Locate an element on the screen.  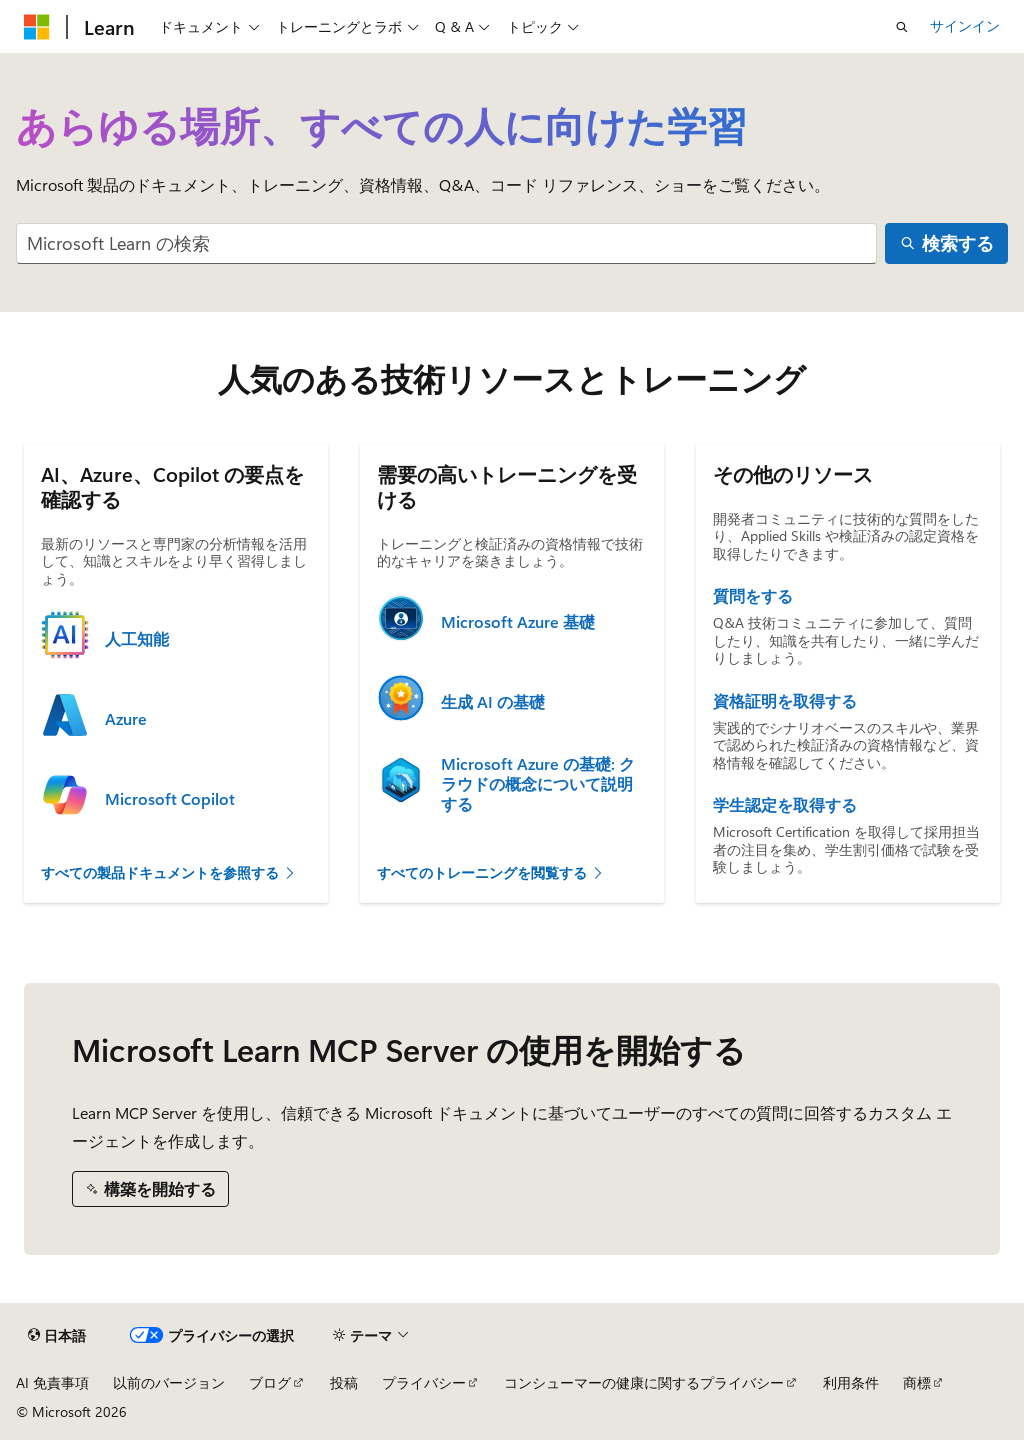
資格証明を取得する is located at coordinates (785, 701).